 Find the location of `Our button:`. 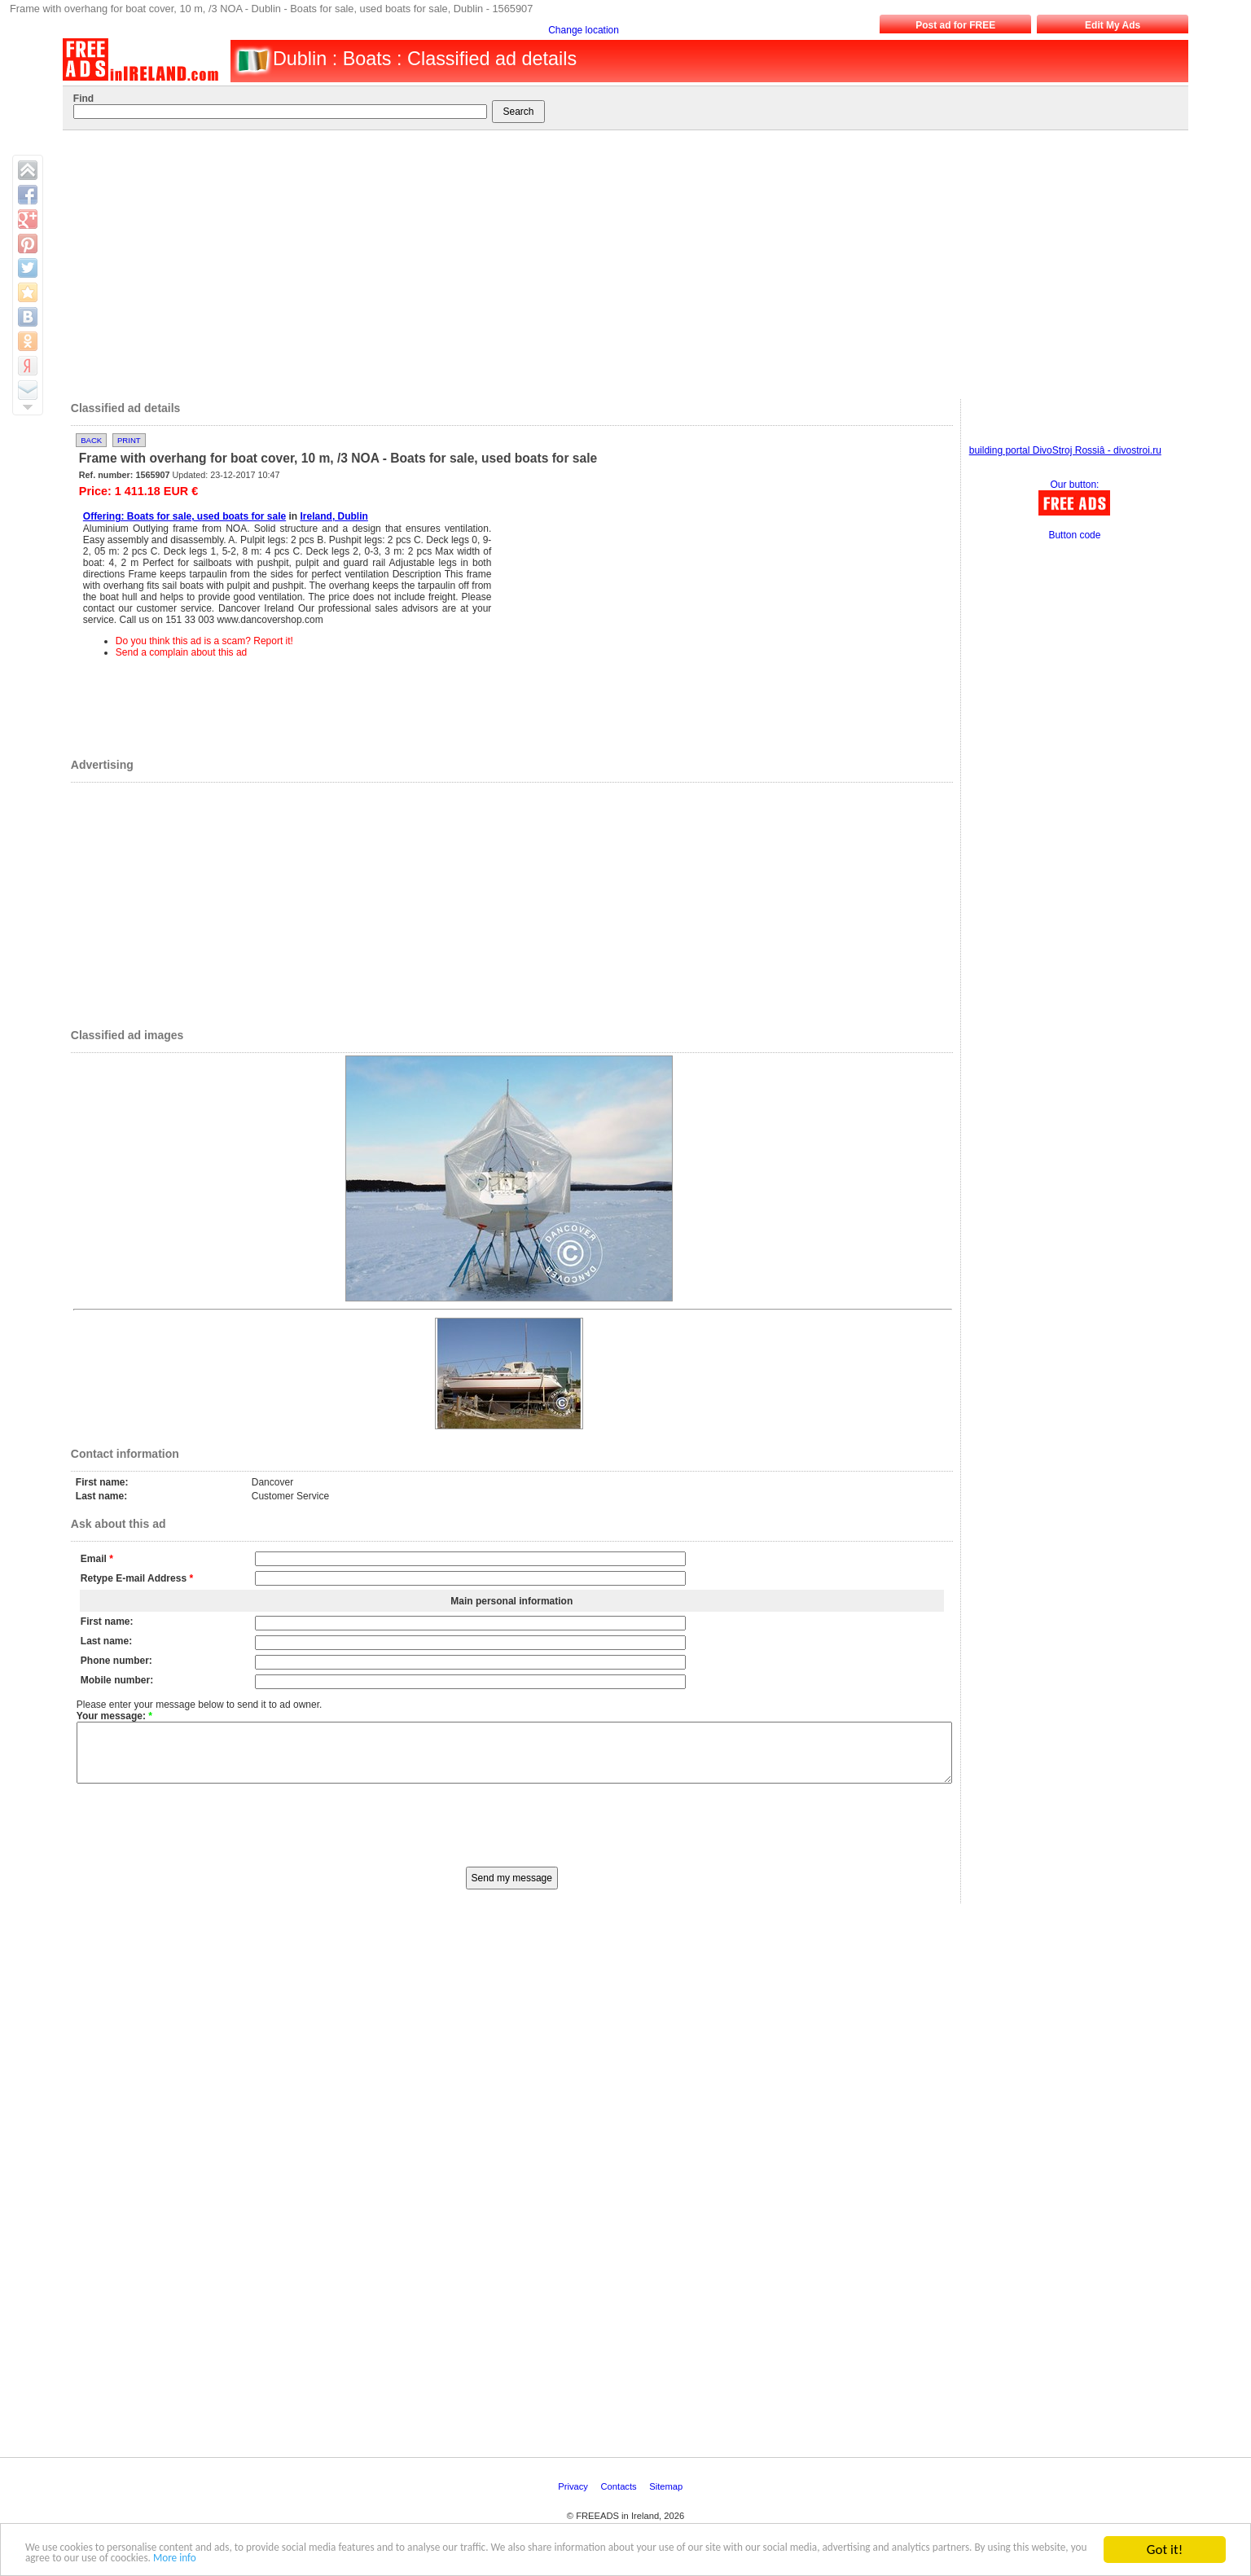

Our button: is located at coordinates (1074, 484).